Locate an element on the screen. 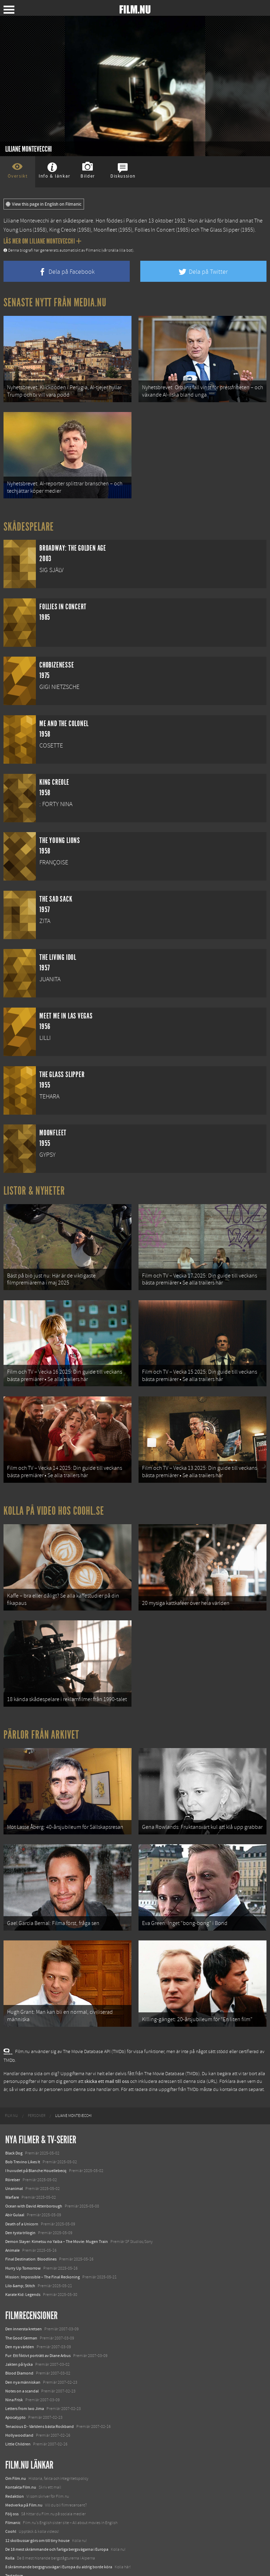  Unanimal is located at coordinates (14, 2158).